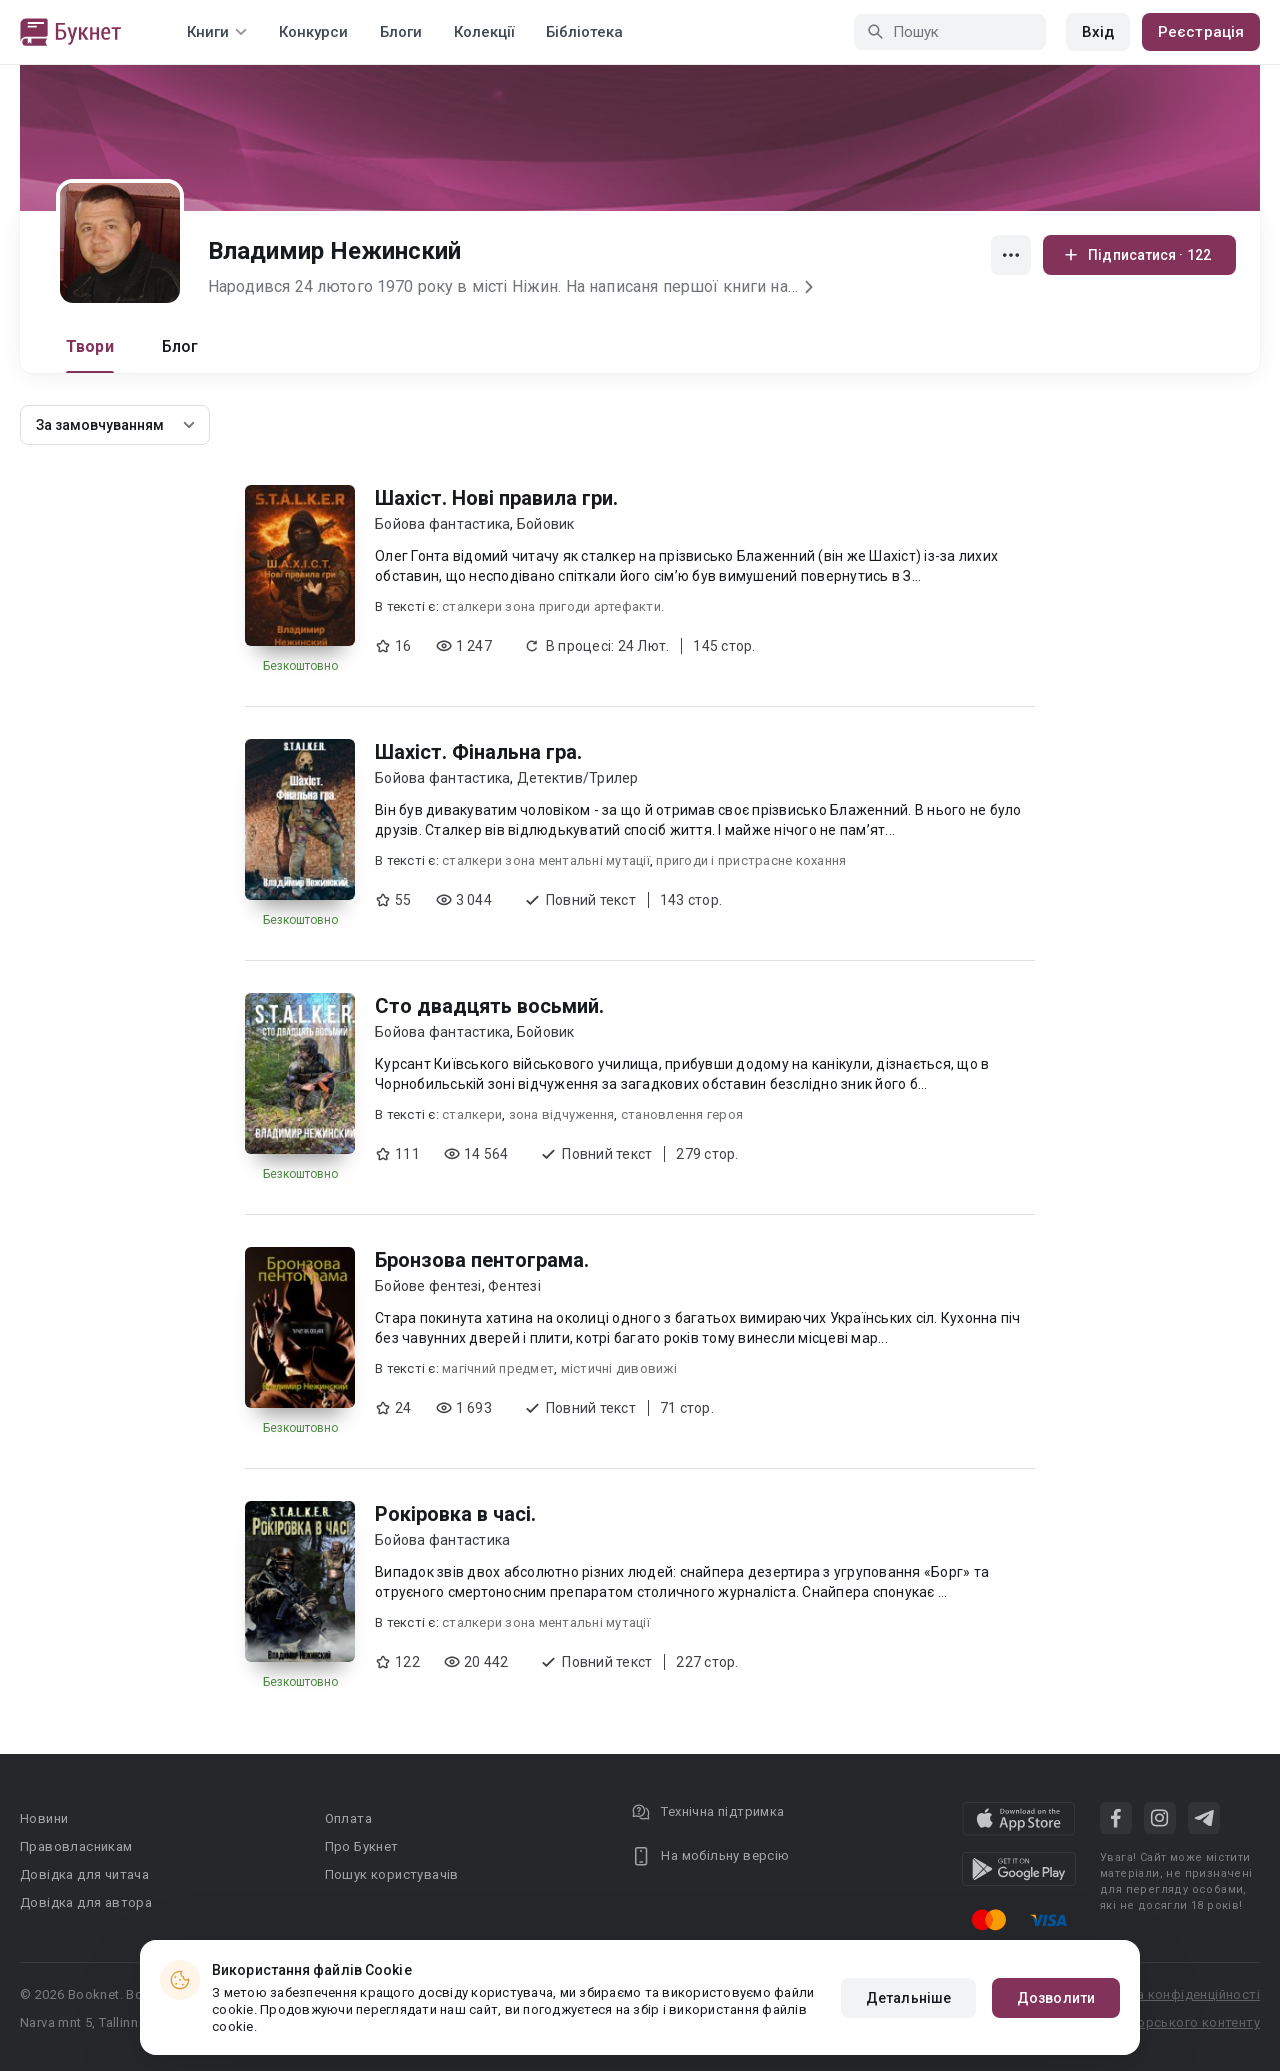 The height and width of the screenshot is (2071, 1280). I want to click on Реєстрація, so click(1201, 32).